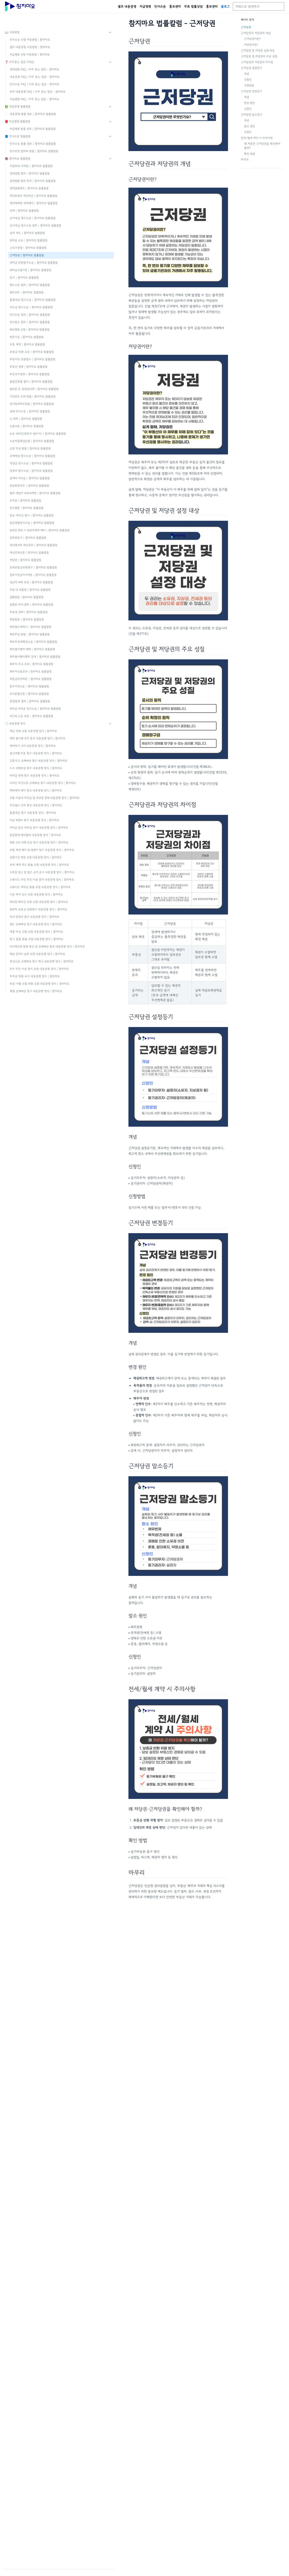 The image size is (289, 2576). I want to click on 임대차 보증금 반환청구 내용증명 양식 | 참지마요, so click(26, 1320).